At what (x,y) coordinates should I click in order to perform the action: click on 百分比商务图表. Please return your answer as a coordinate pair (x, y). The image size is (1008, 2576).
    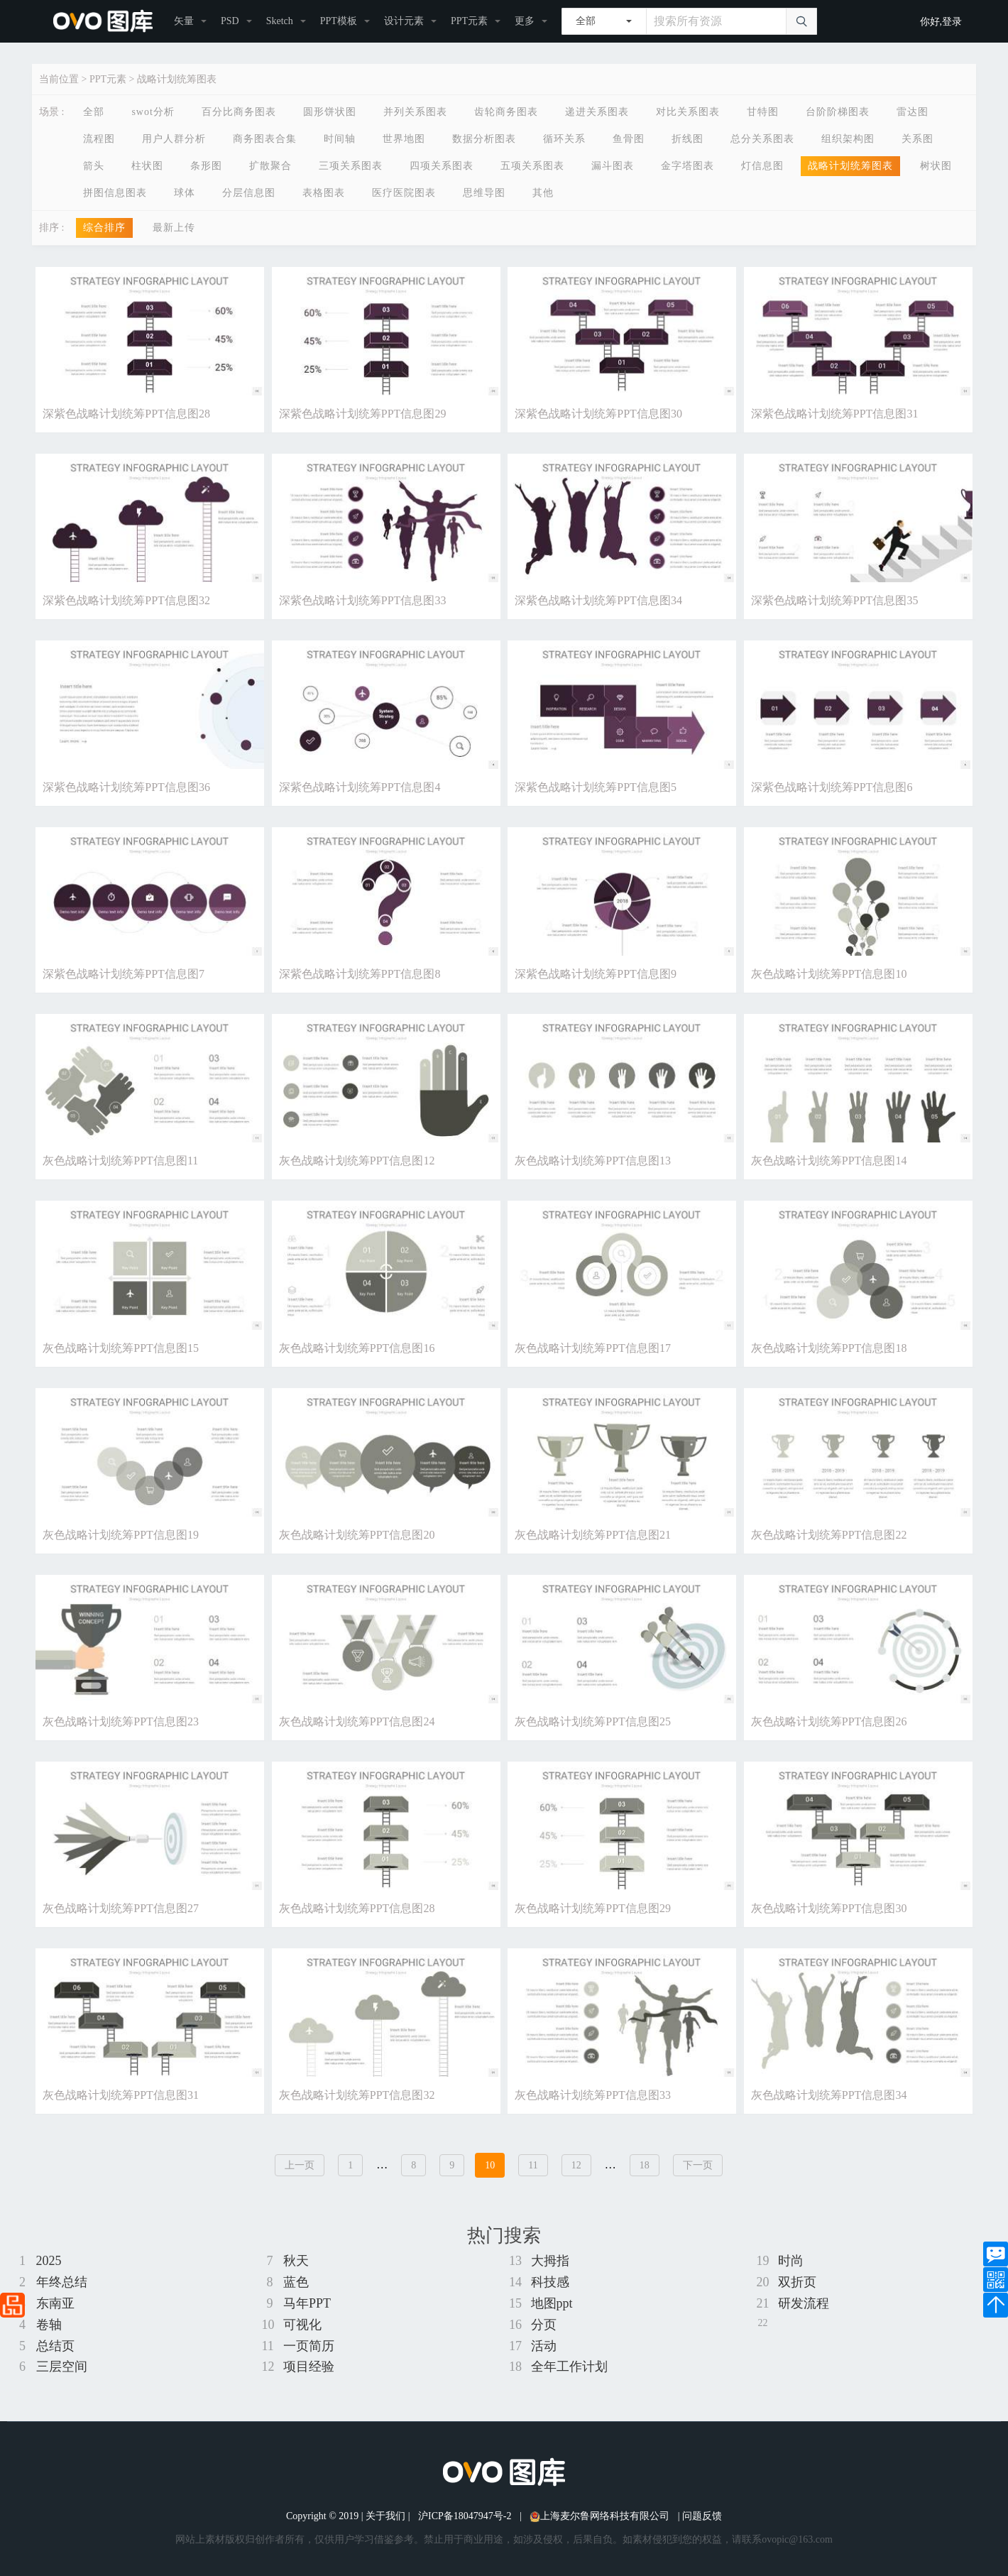
    Looking at the image, I should click on (239, 112).